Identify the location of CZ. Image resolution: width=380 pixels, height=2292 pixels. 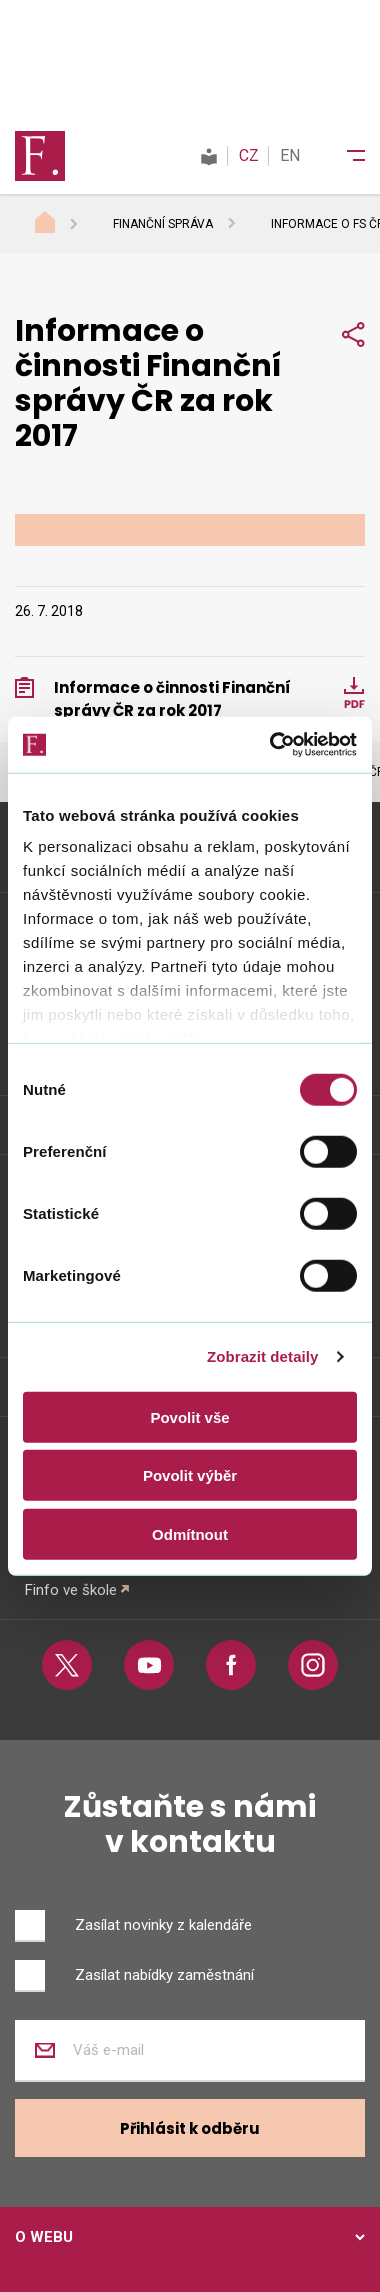
(249, 155).